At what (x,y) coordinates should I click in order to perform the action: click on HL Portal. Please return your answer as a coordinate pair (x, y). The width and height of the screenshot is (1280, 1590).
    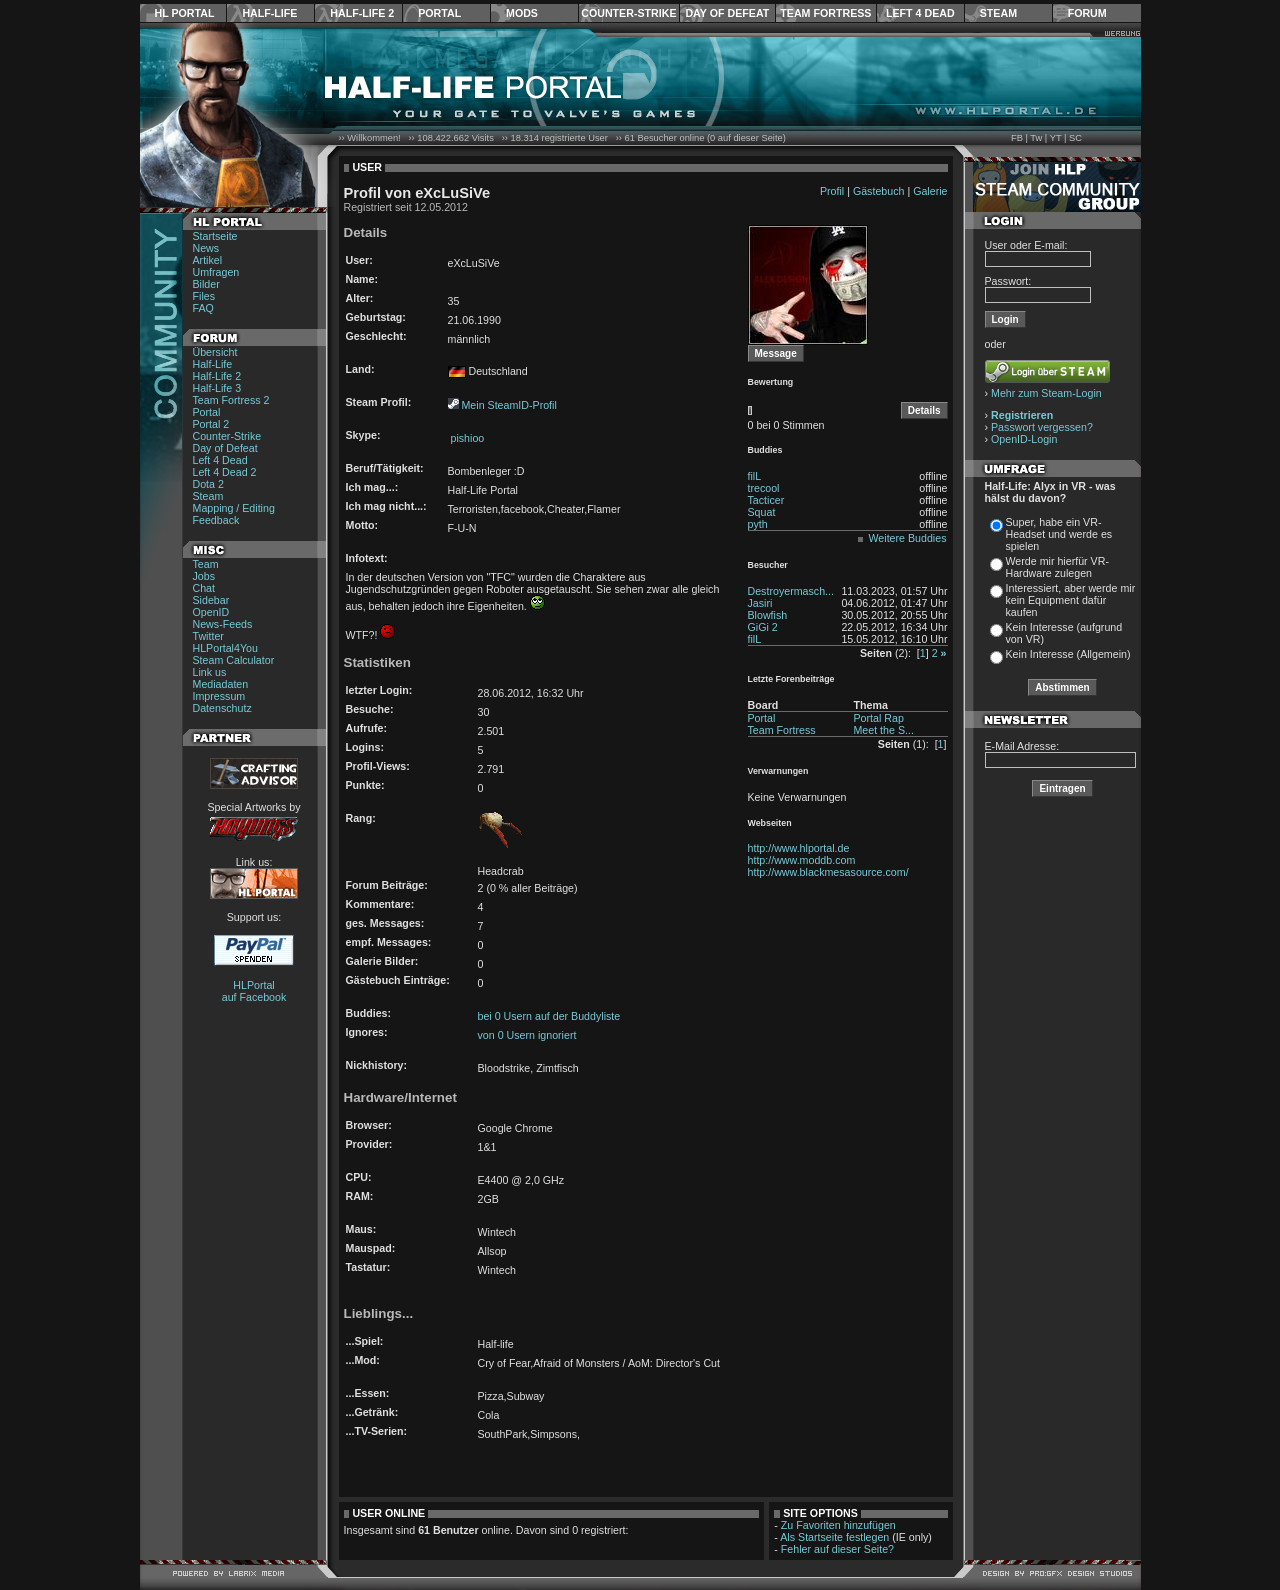
    Looking at the image, I should click on (185, 13).